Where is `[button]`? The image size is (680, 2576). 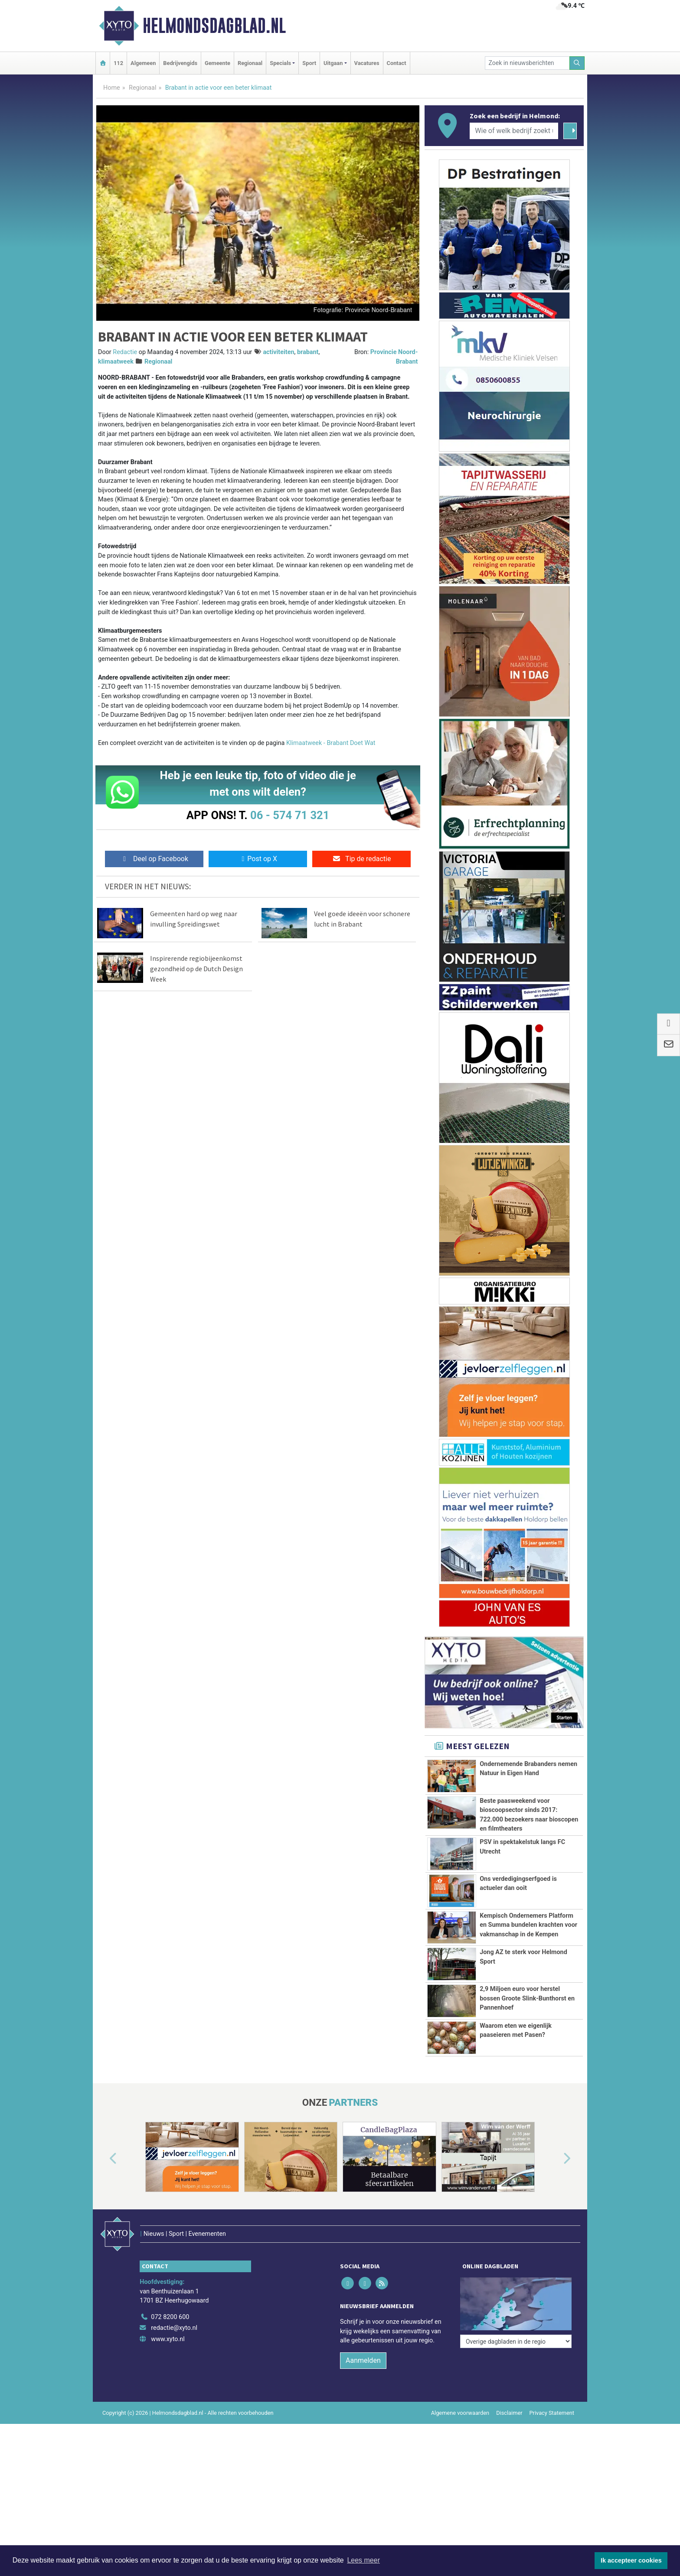 [button] is located at coordinates (103, 2158).